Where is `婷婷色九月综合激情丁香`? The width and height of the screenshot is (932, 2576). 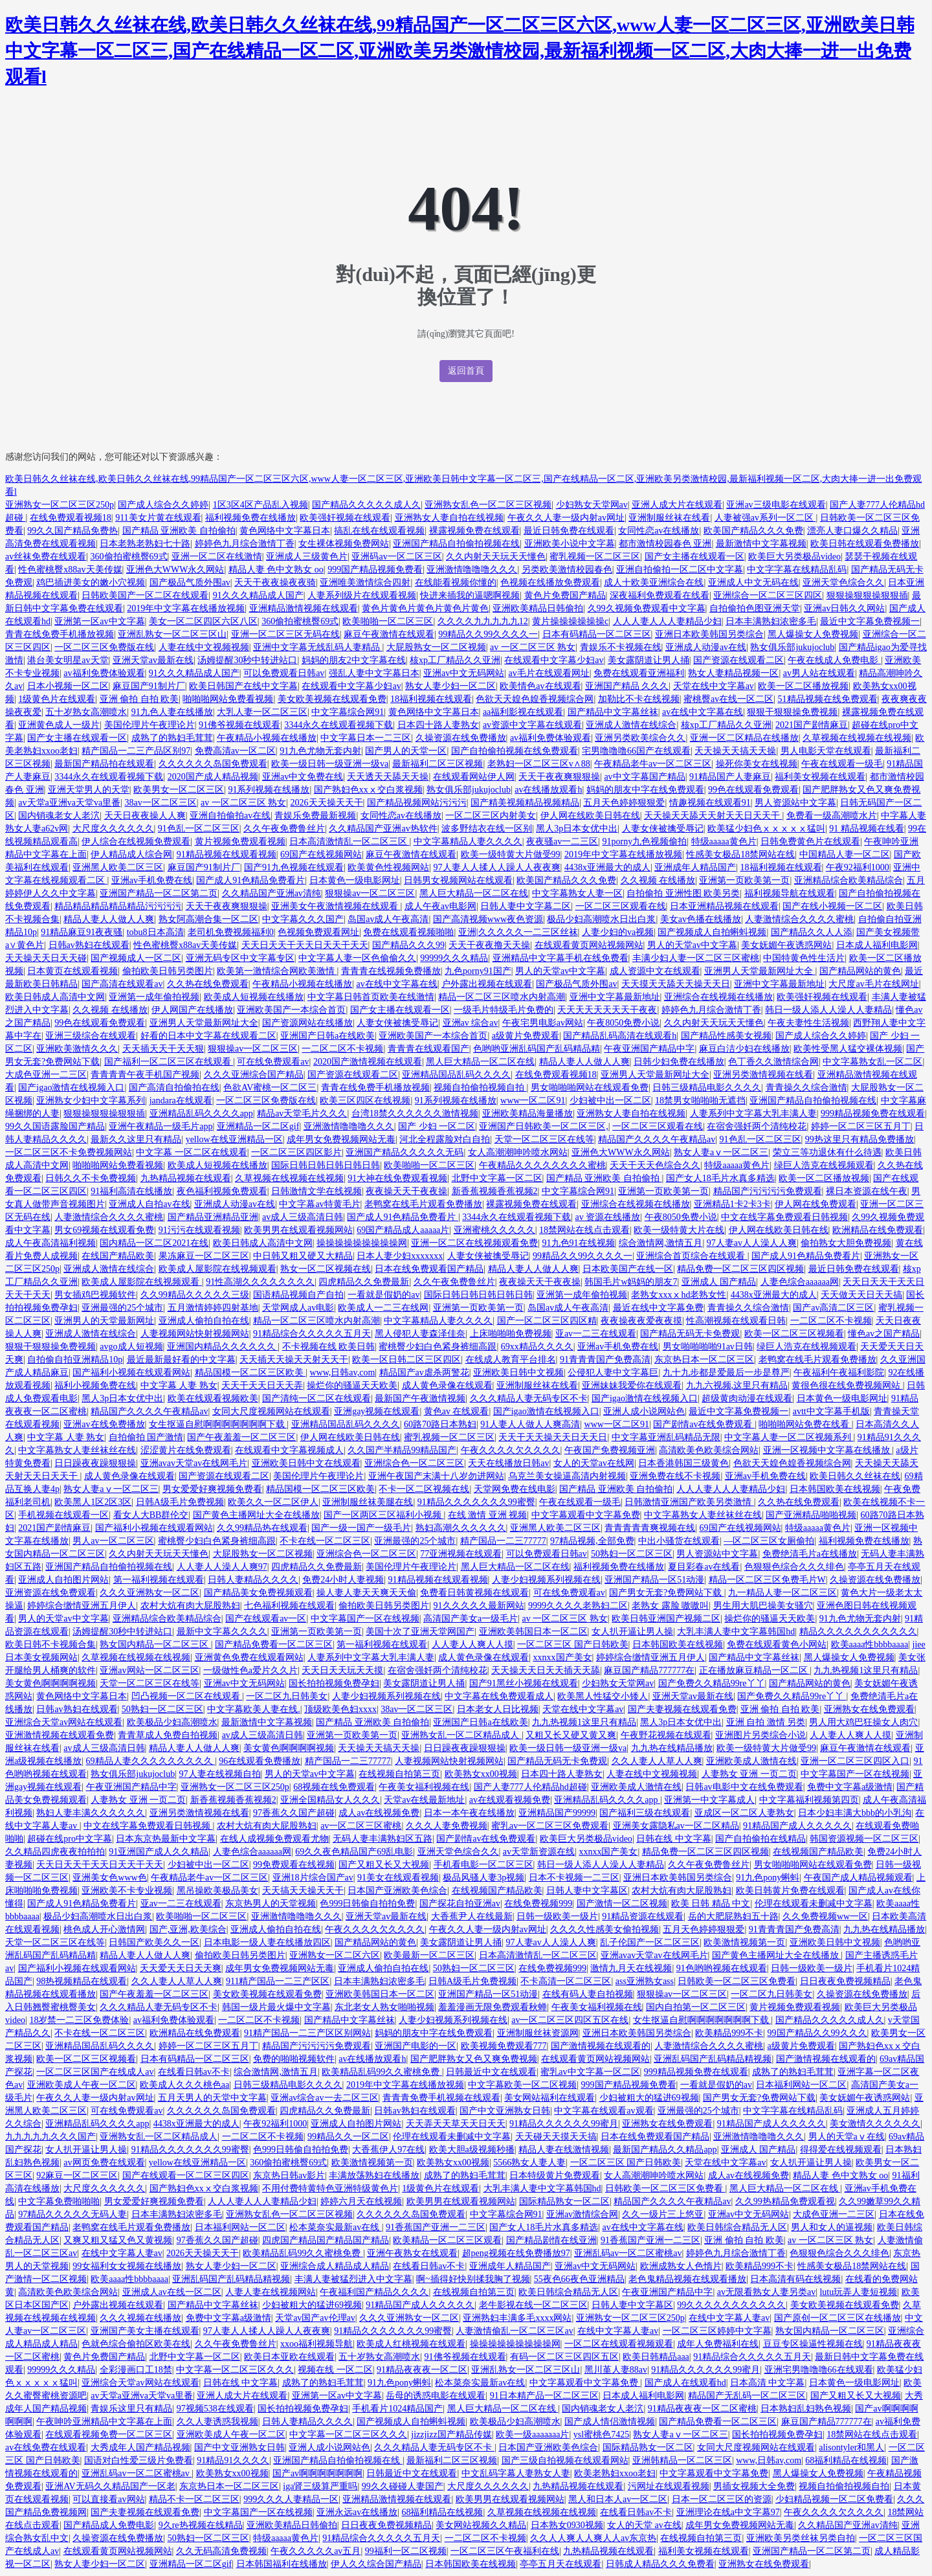 婷婷色九月综合激情丁香 is located at coordinates (244, 543).